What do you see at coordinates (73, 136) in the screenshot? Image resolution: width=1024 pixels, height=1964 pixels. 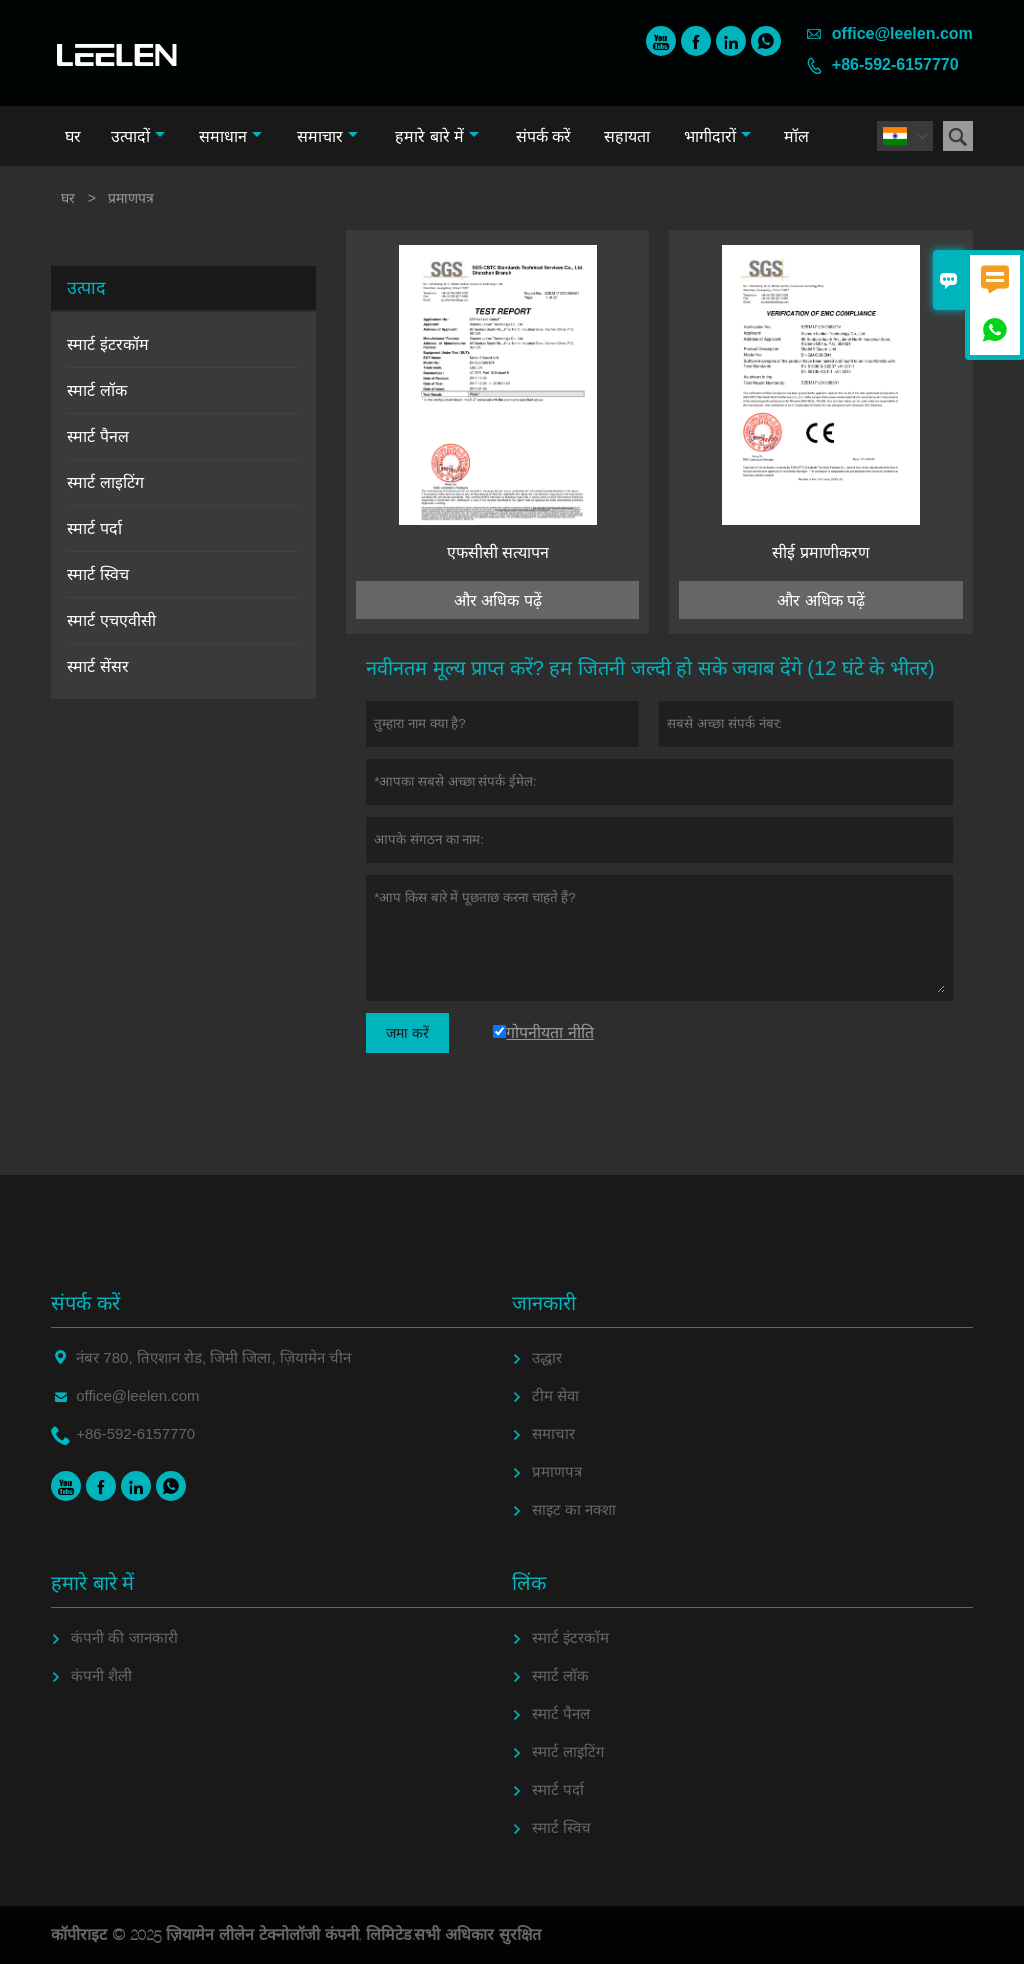 I see `घर` at bounding box center [73, 136].